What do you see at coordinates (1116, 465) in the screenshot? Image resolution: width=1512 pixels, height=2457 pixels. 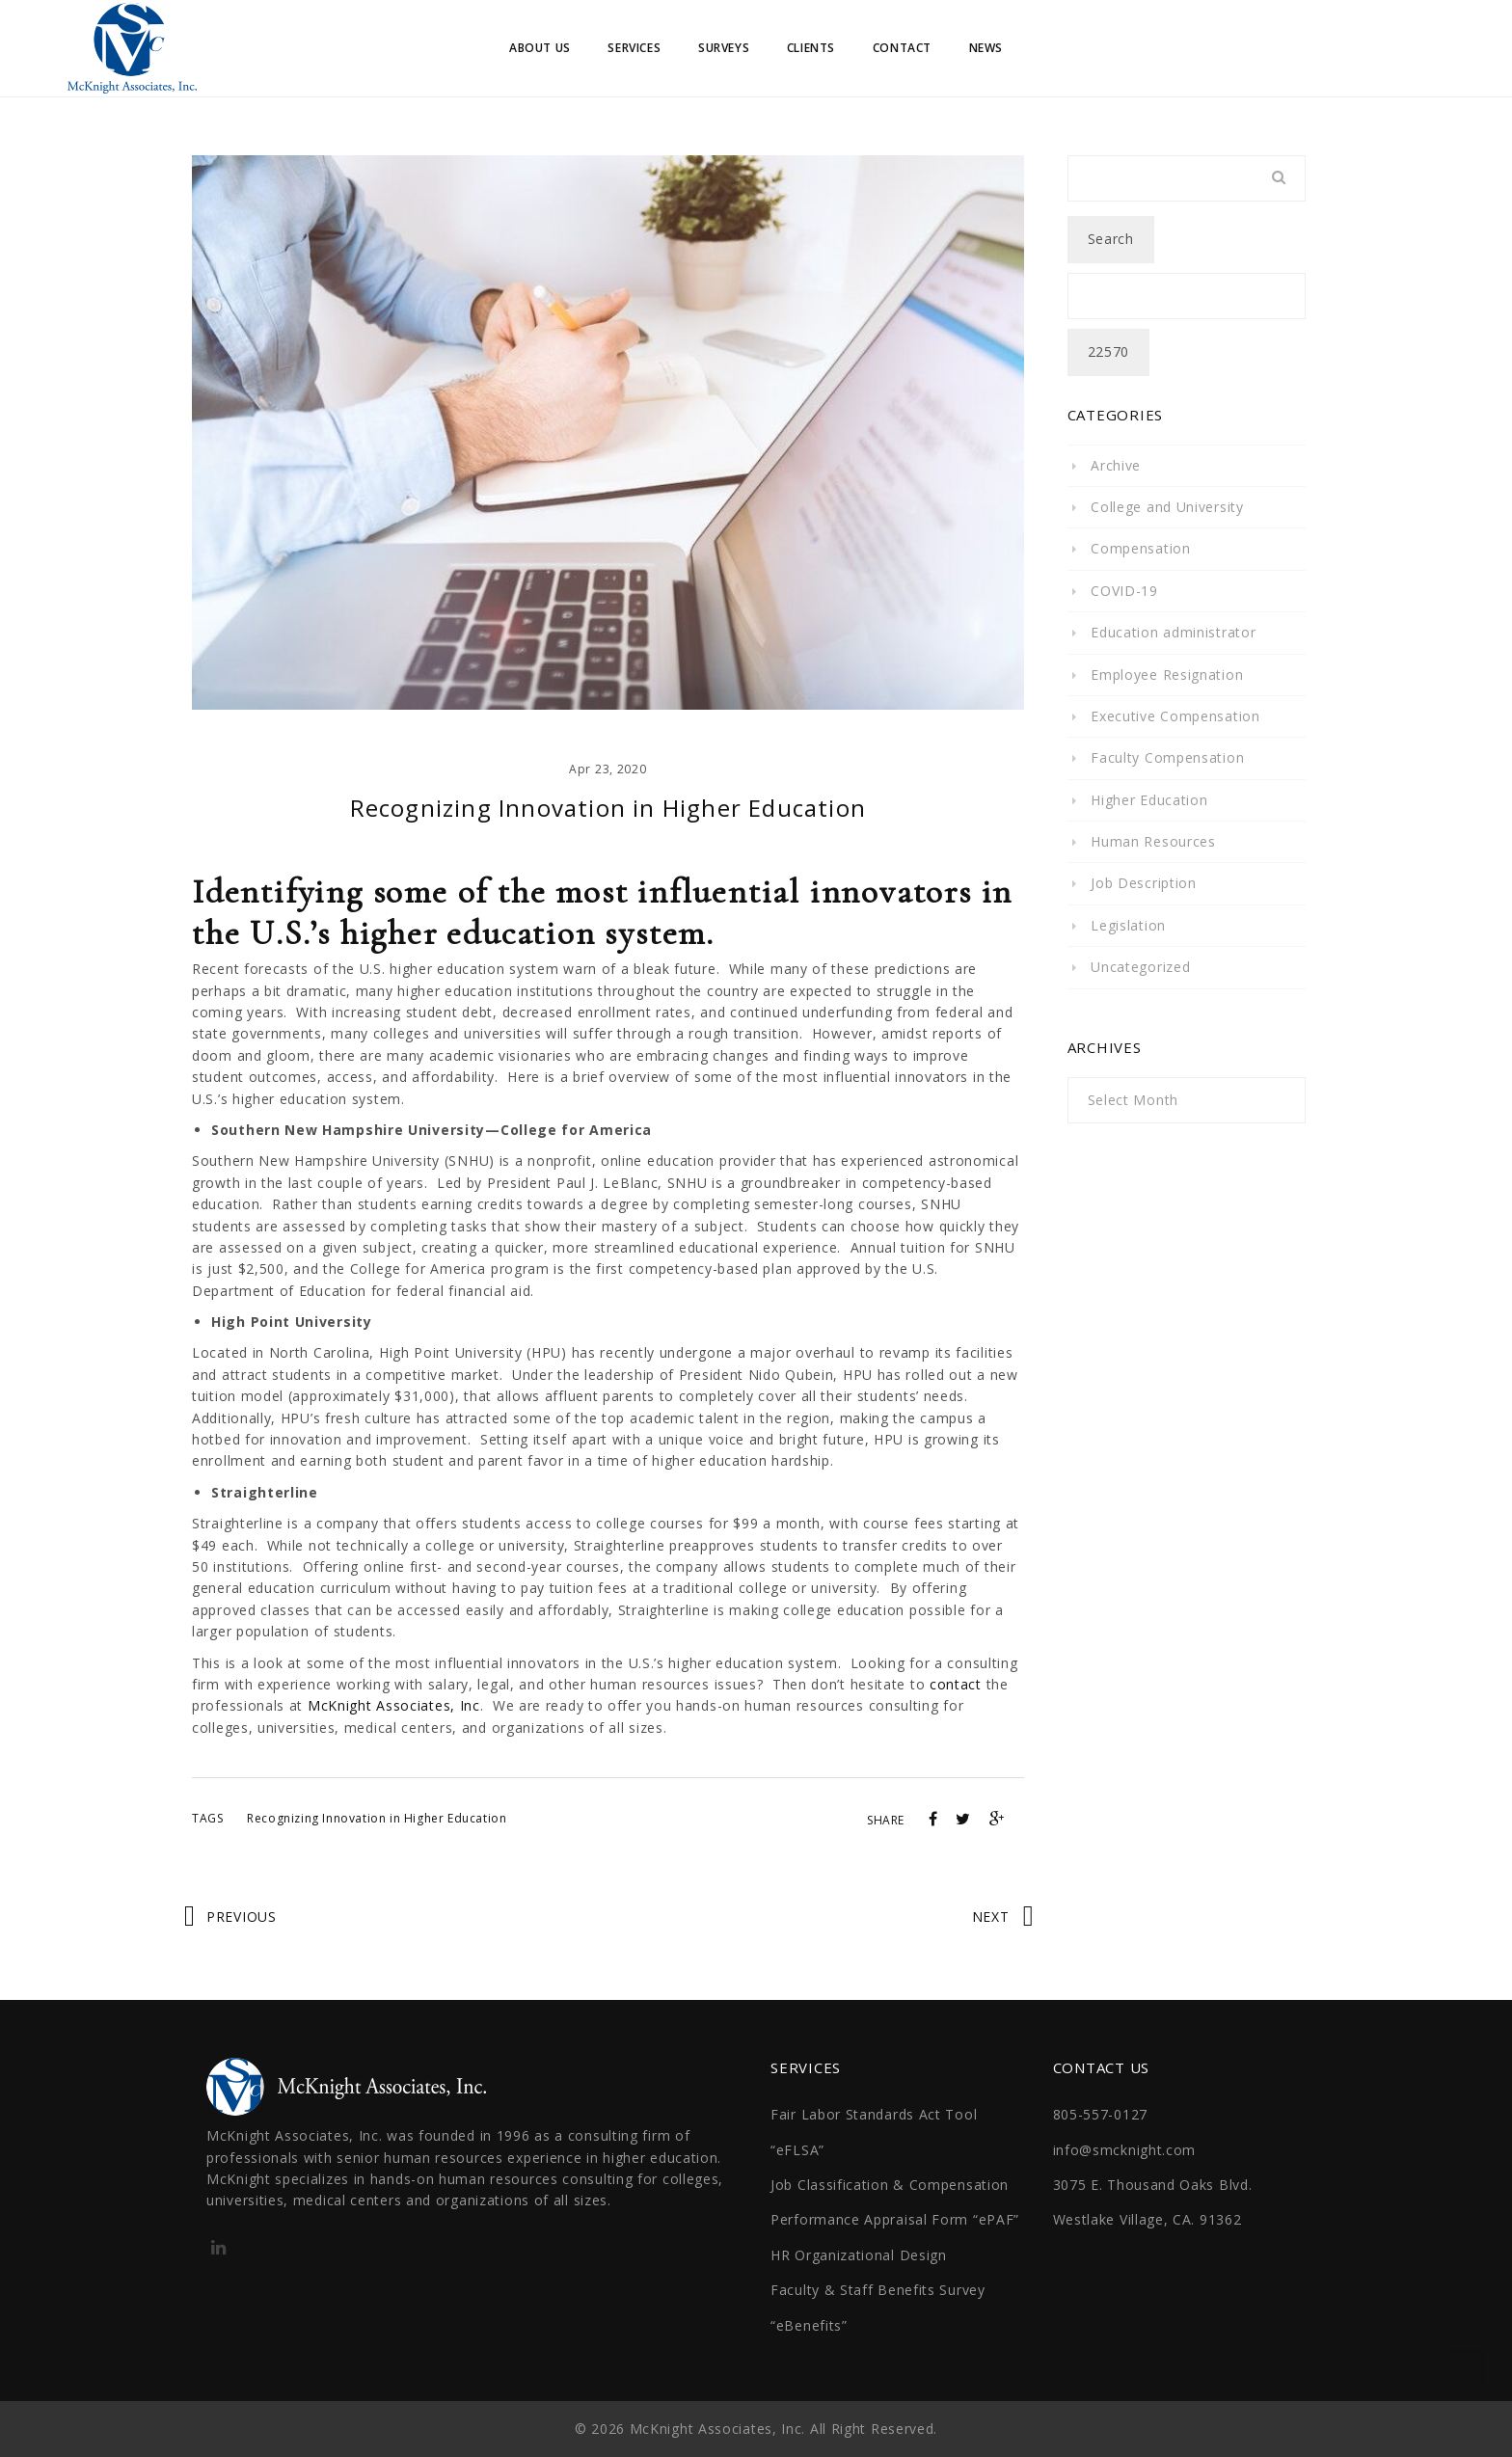 I see `Archive` at bounding box center [1116, 465].